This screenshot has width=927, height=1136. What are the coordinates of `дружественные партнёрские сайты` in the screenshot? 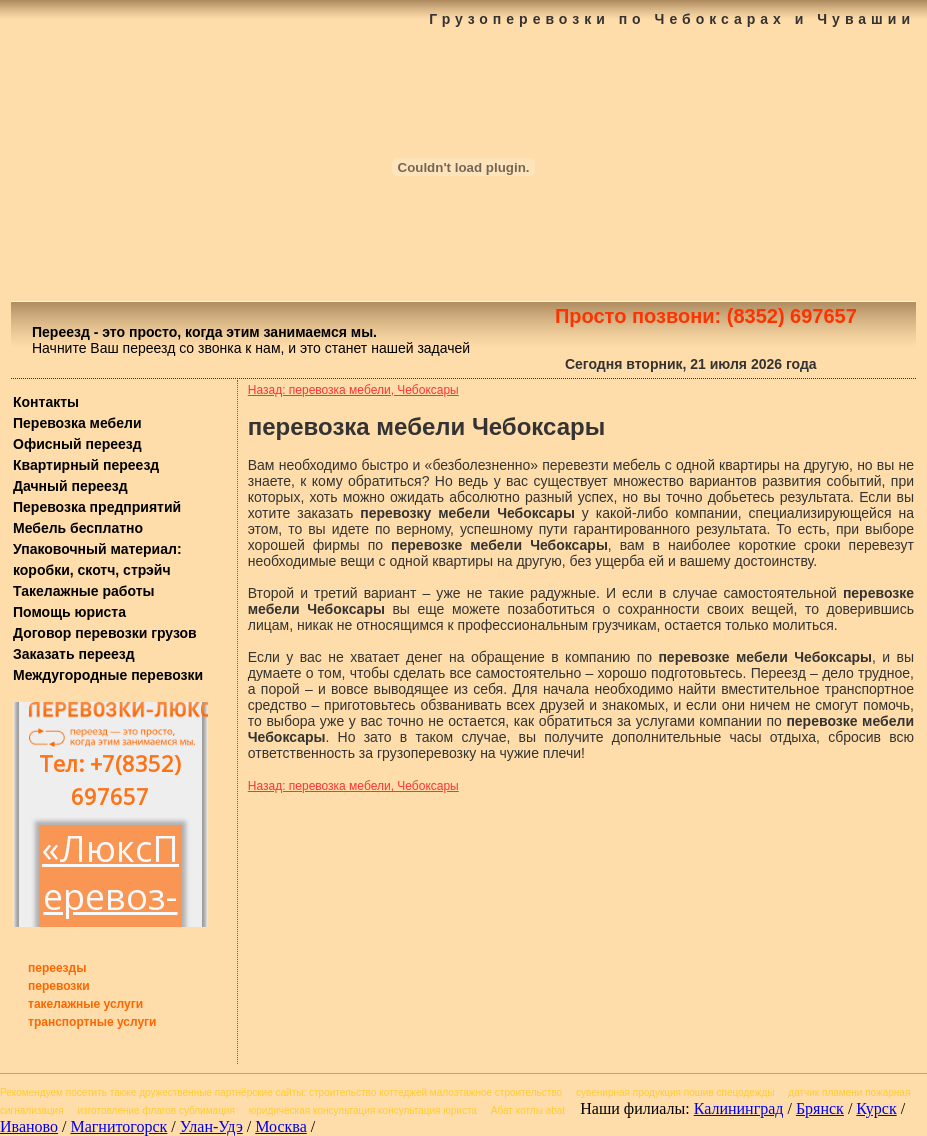 It's located at (221, 1092).